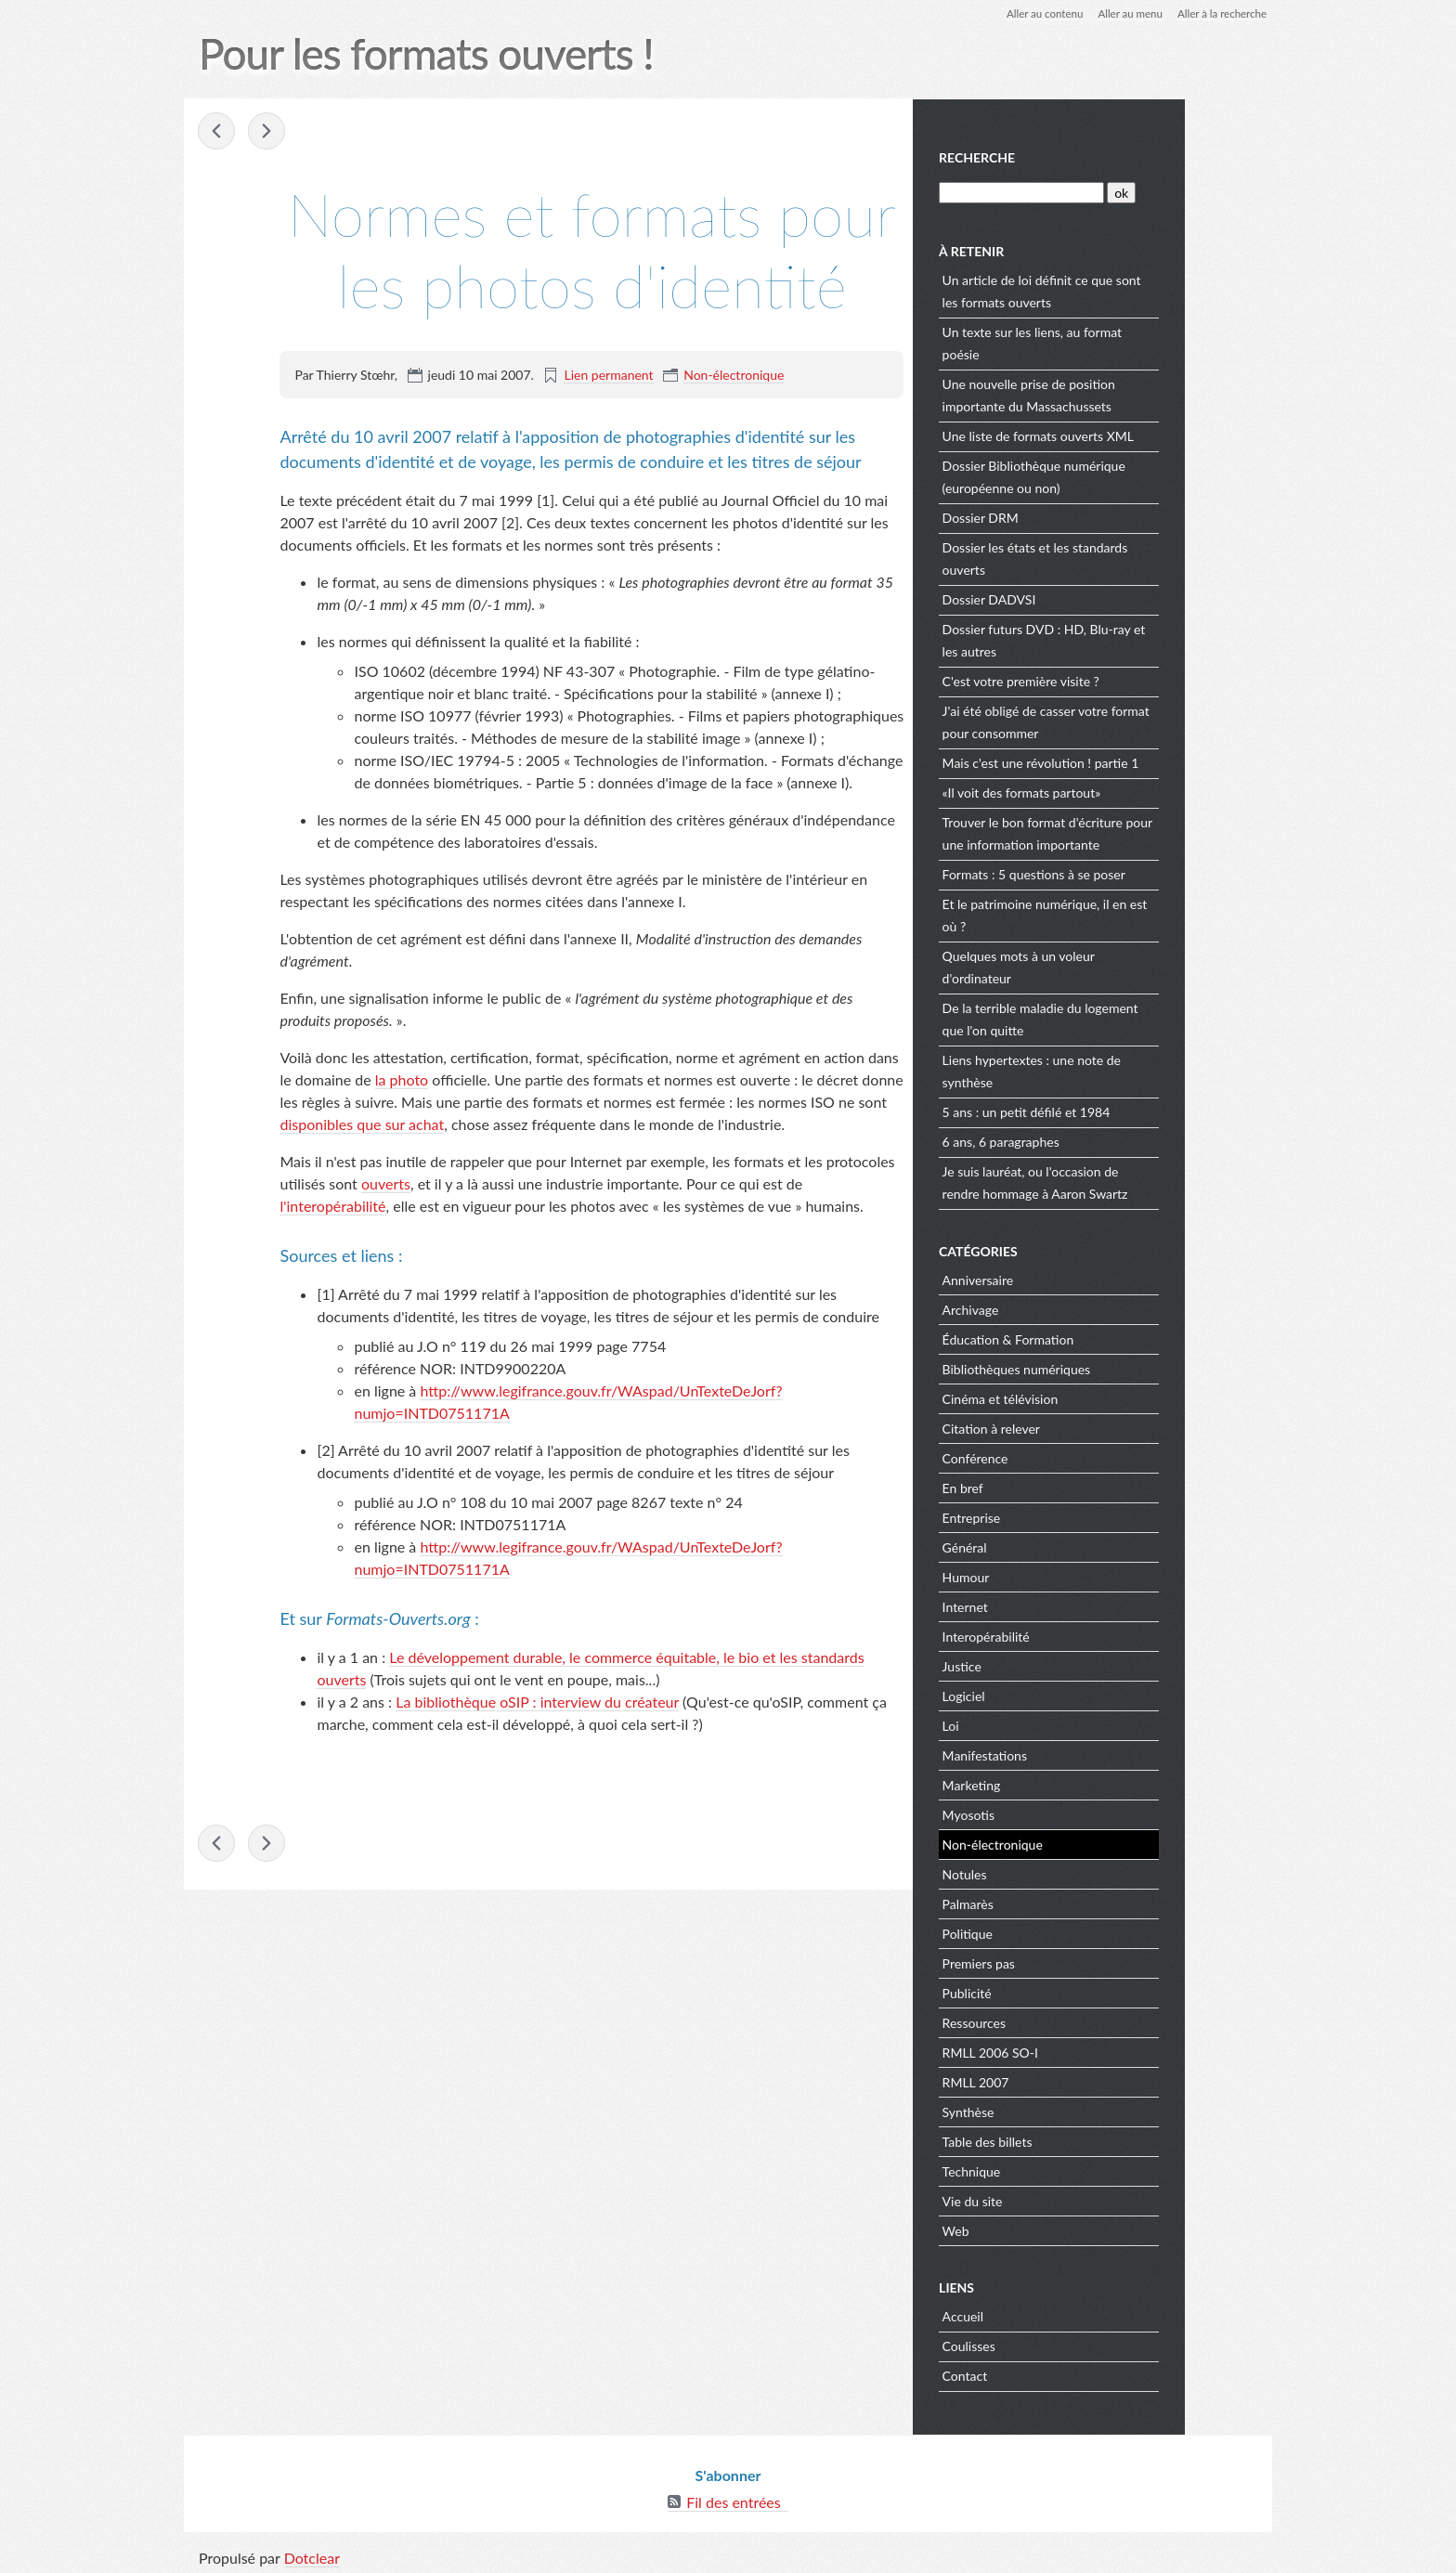  Describe the element at coordinates (1126, 434) in the screenshot. I see `Une liste de formats ouverts XML` at that location.